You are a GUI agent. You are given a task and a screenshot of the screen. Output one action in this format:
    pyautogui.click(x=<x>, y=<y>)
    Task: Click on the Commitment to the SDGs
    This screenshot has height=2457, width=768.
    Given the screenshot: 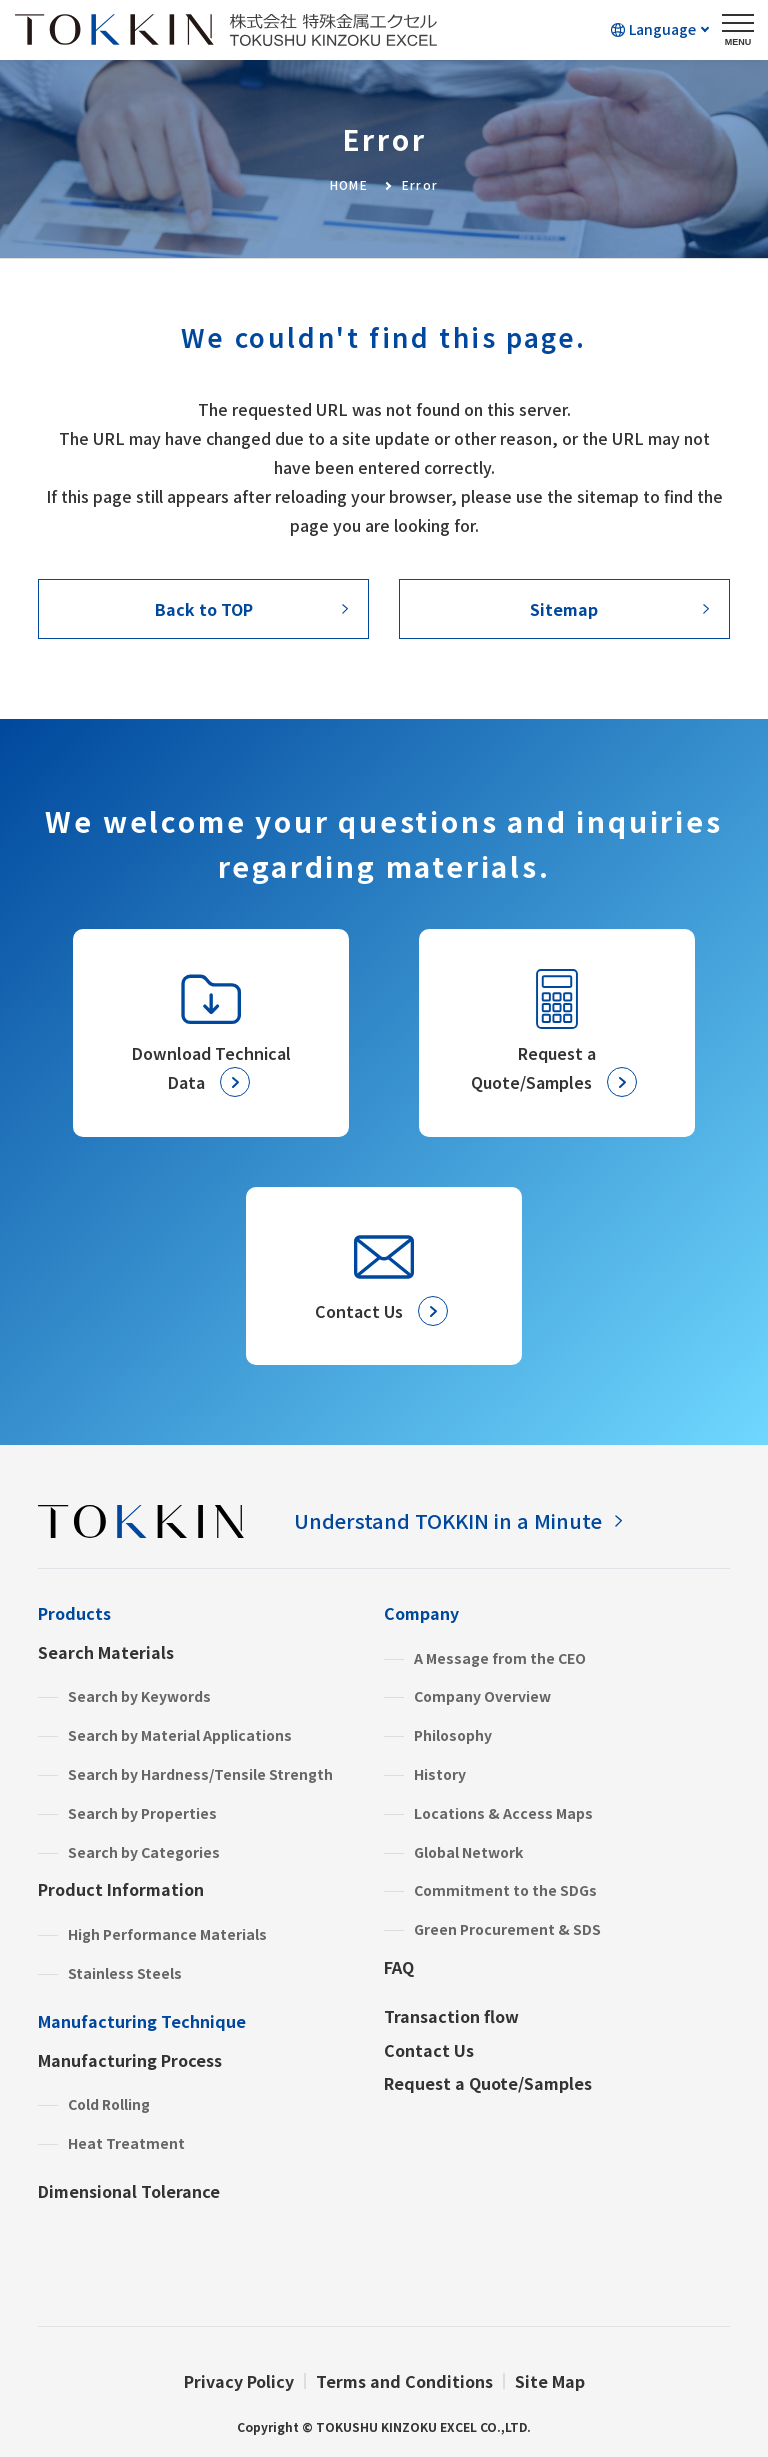 What is the action you would take?
    pyautogui.click(x=505, y=1890)
    